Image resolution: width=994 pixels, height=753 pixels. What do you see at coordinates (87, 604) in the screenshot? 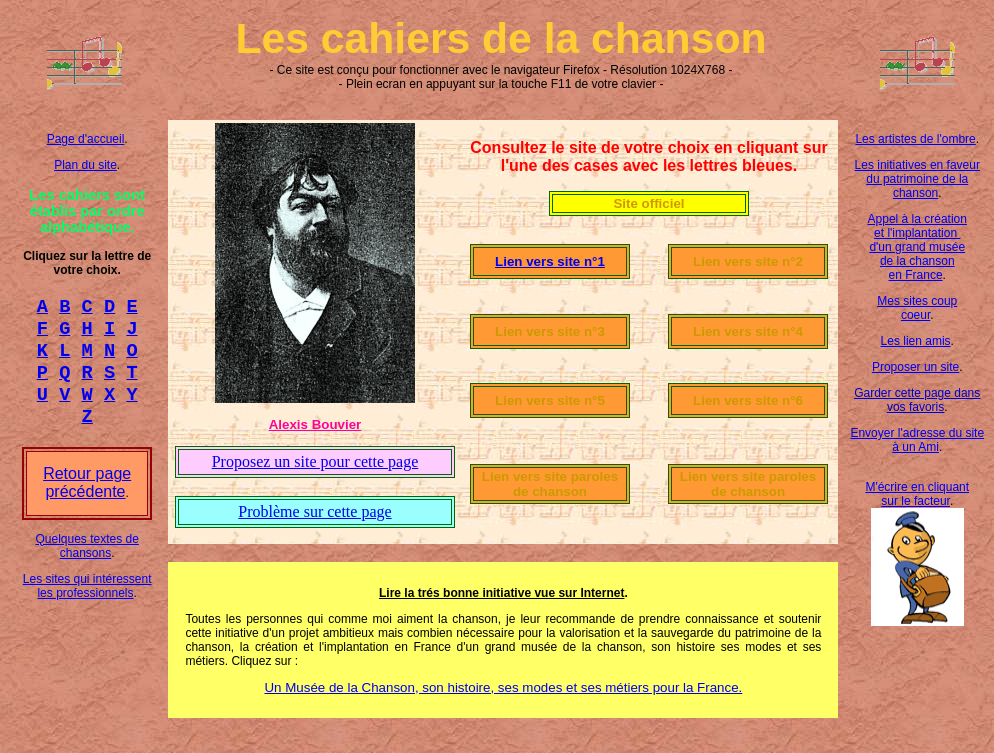
I see `Les sites qui intéressent les professionnels` at bounding box center [87, 604].